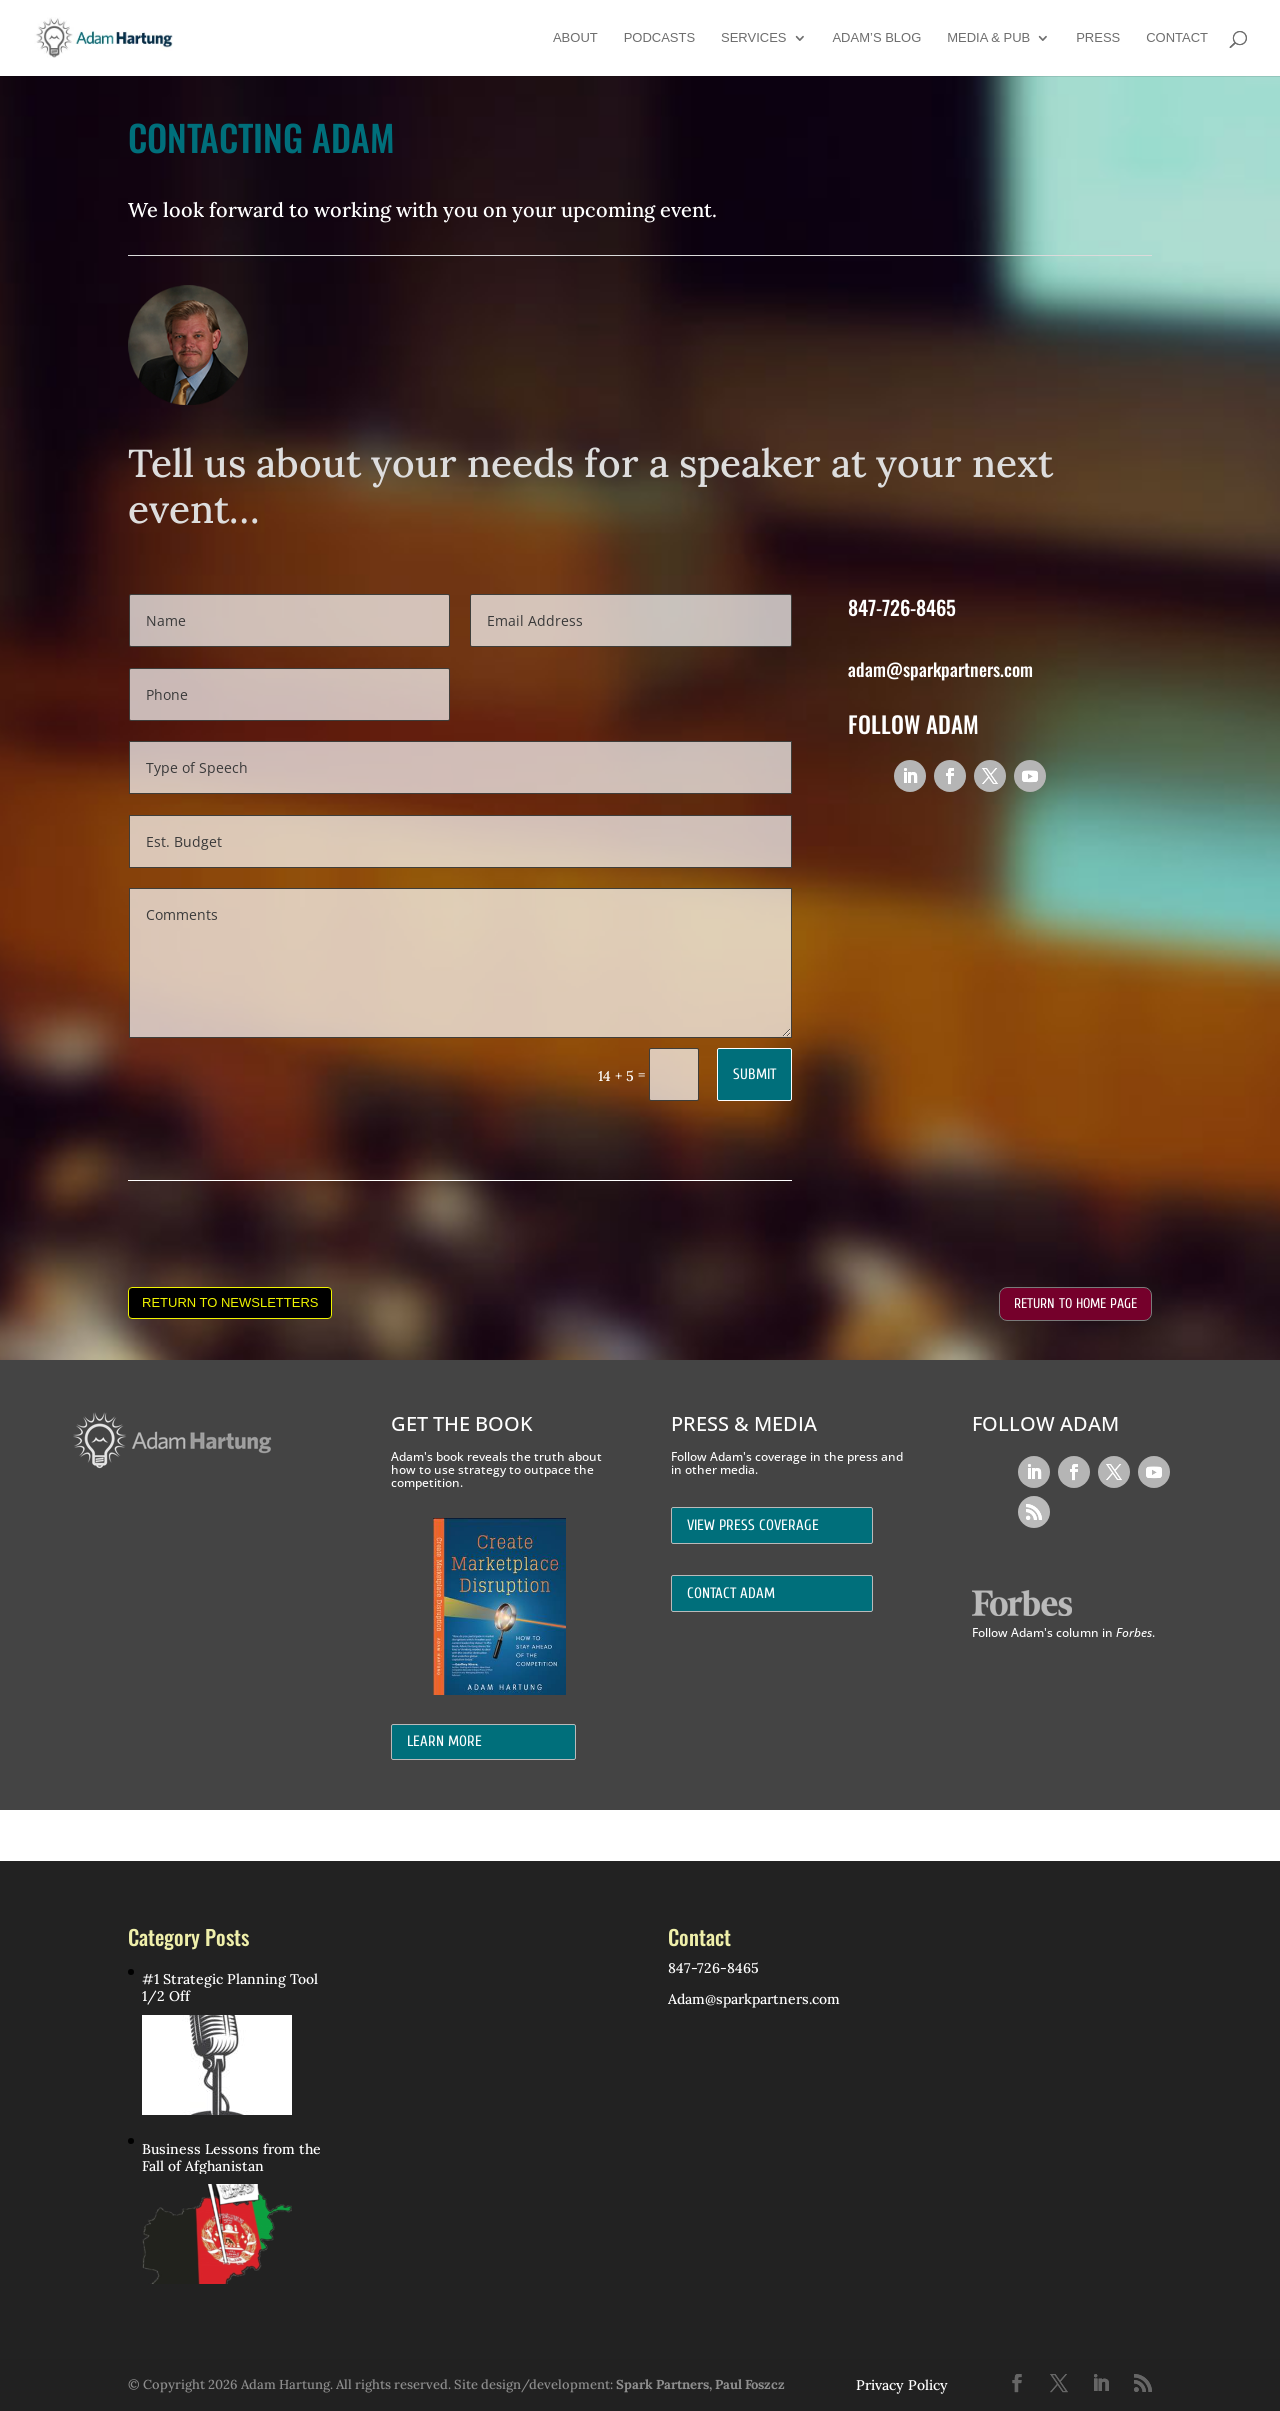 The width and height of the screenshot is (1280, 2411). I want to click on Adam’s Blog, so click(876, 38).